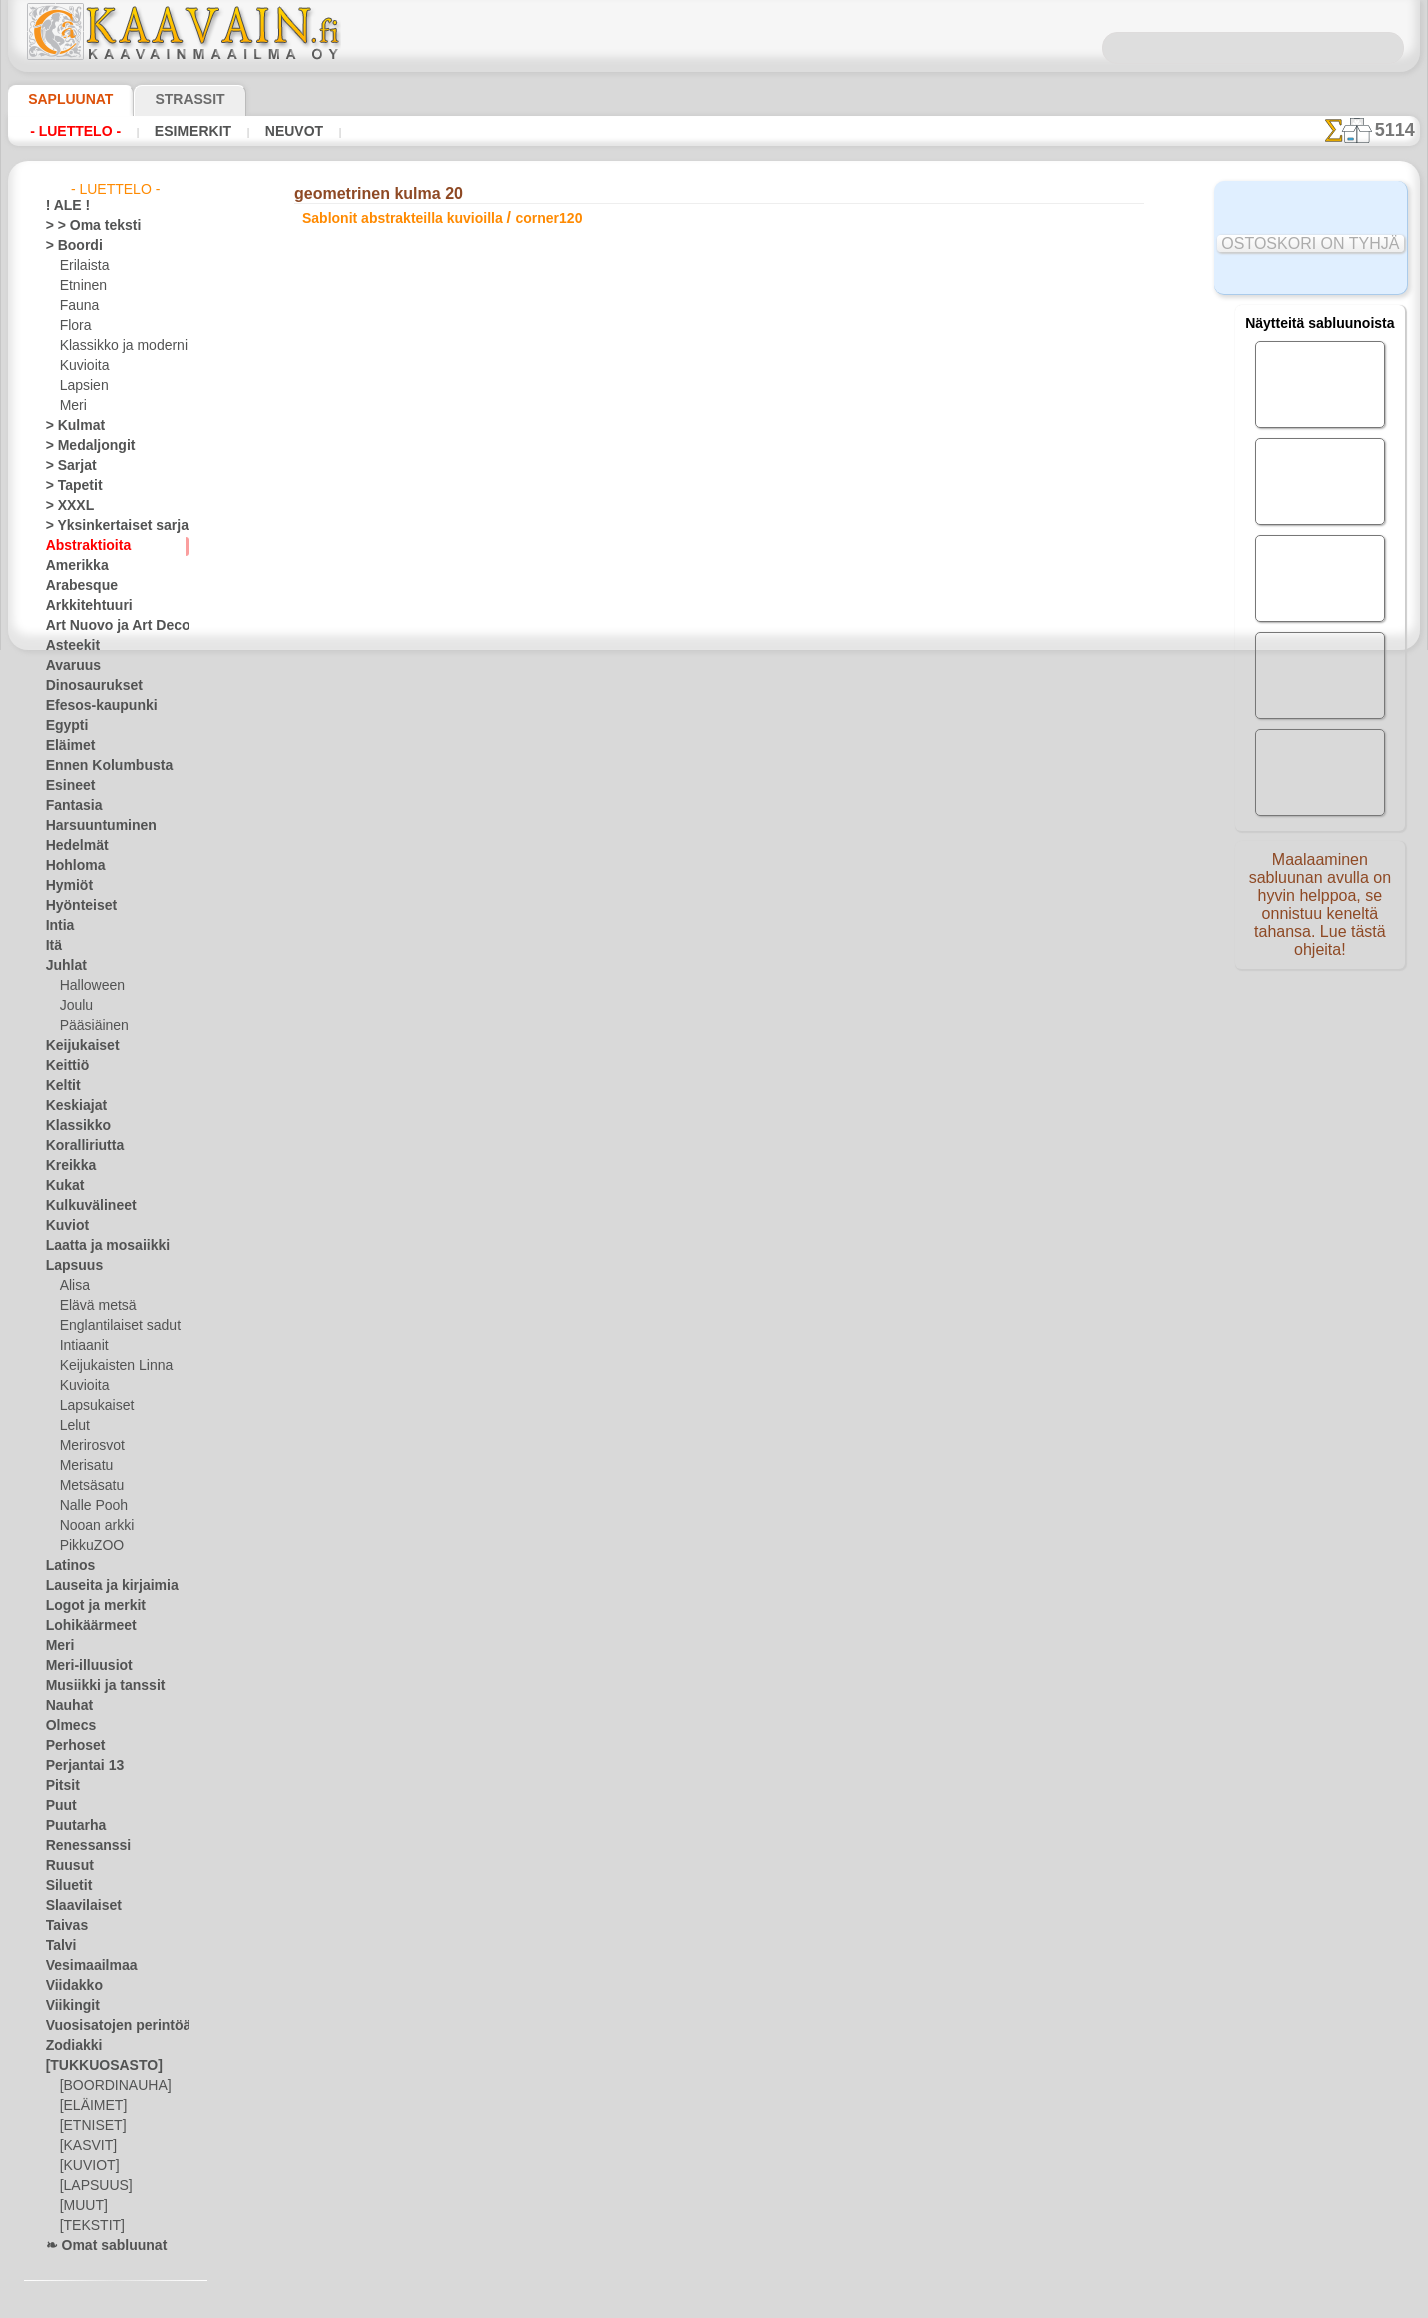 This screenshot has width=1428, height=2318. What do you see at coordinates (84, 1966) in the screenshot?
I see `Vesimaailmaa` at bounding box center [84, 1966].